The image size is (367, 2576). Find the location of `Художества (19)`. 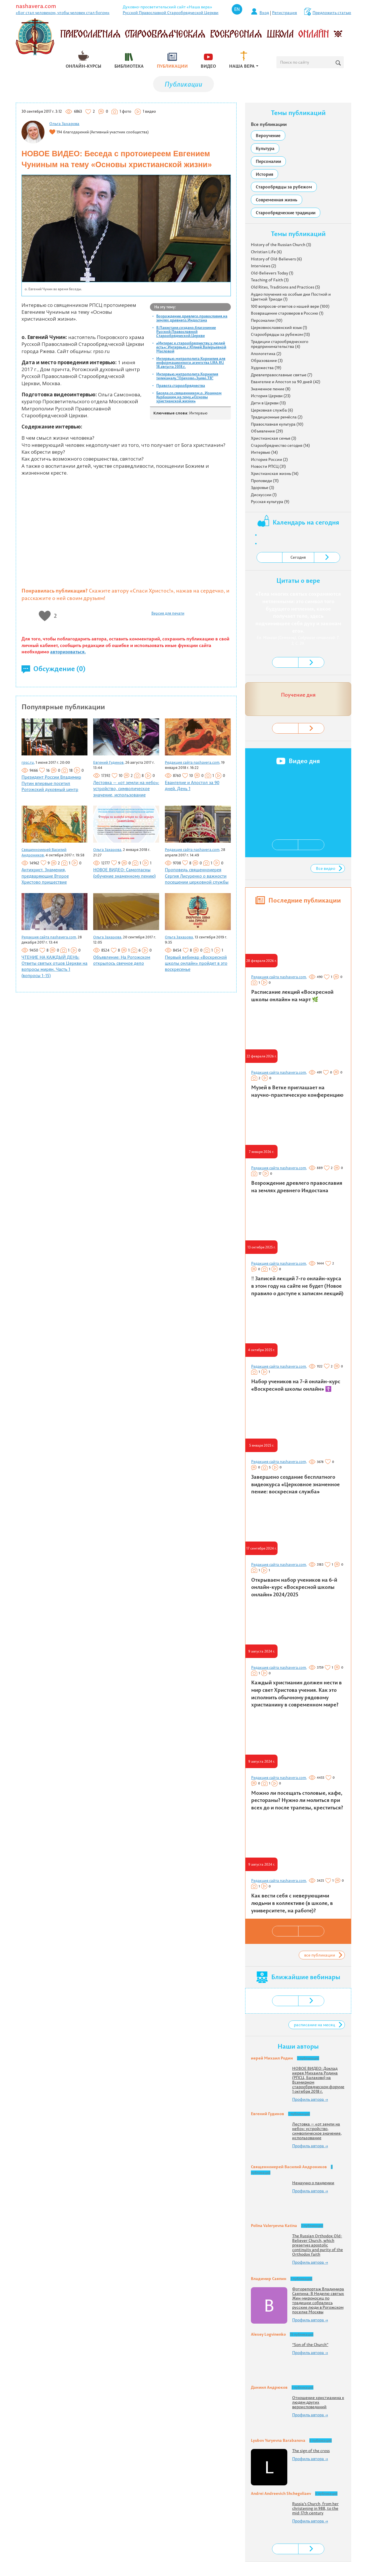

Художества (19) is located at coordinates (266, 367).